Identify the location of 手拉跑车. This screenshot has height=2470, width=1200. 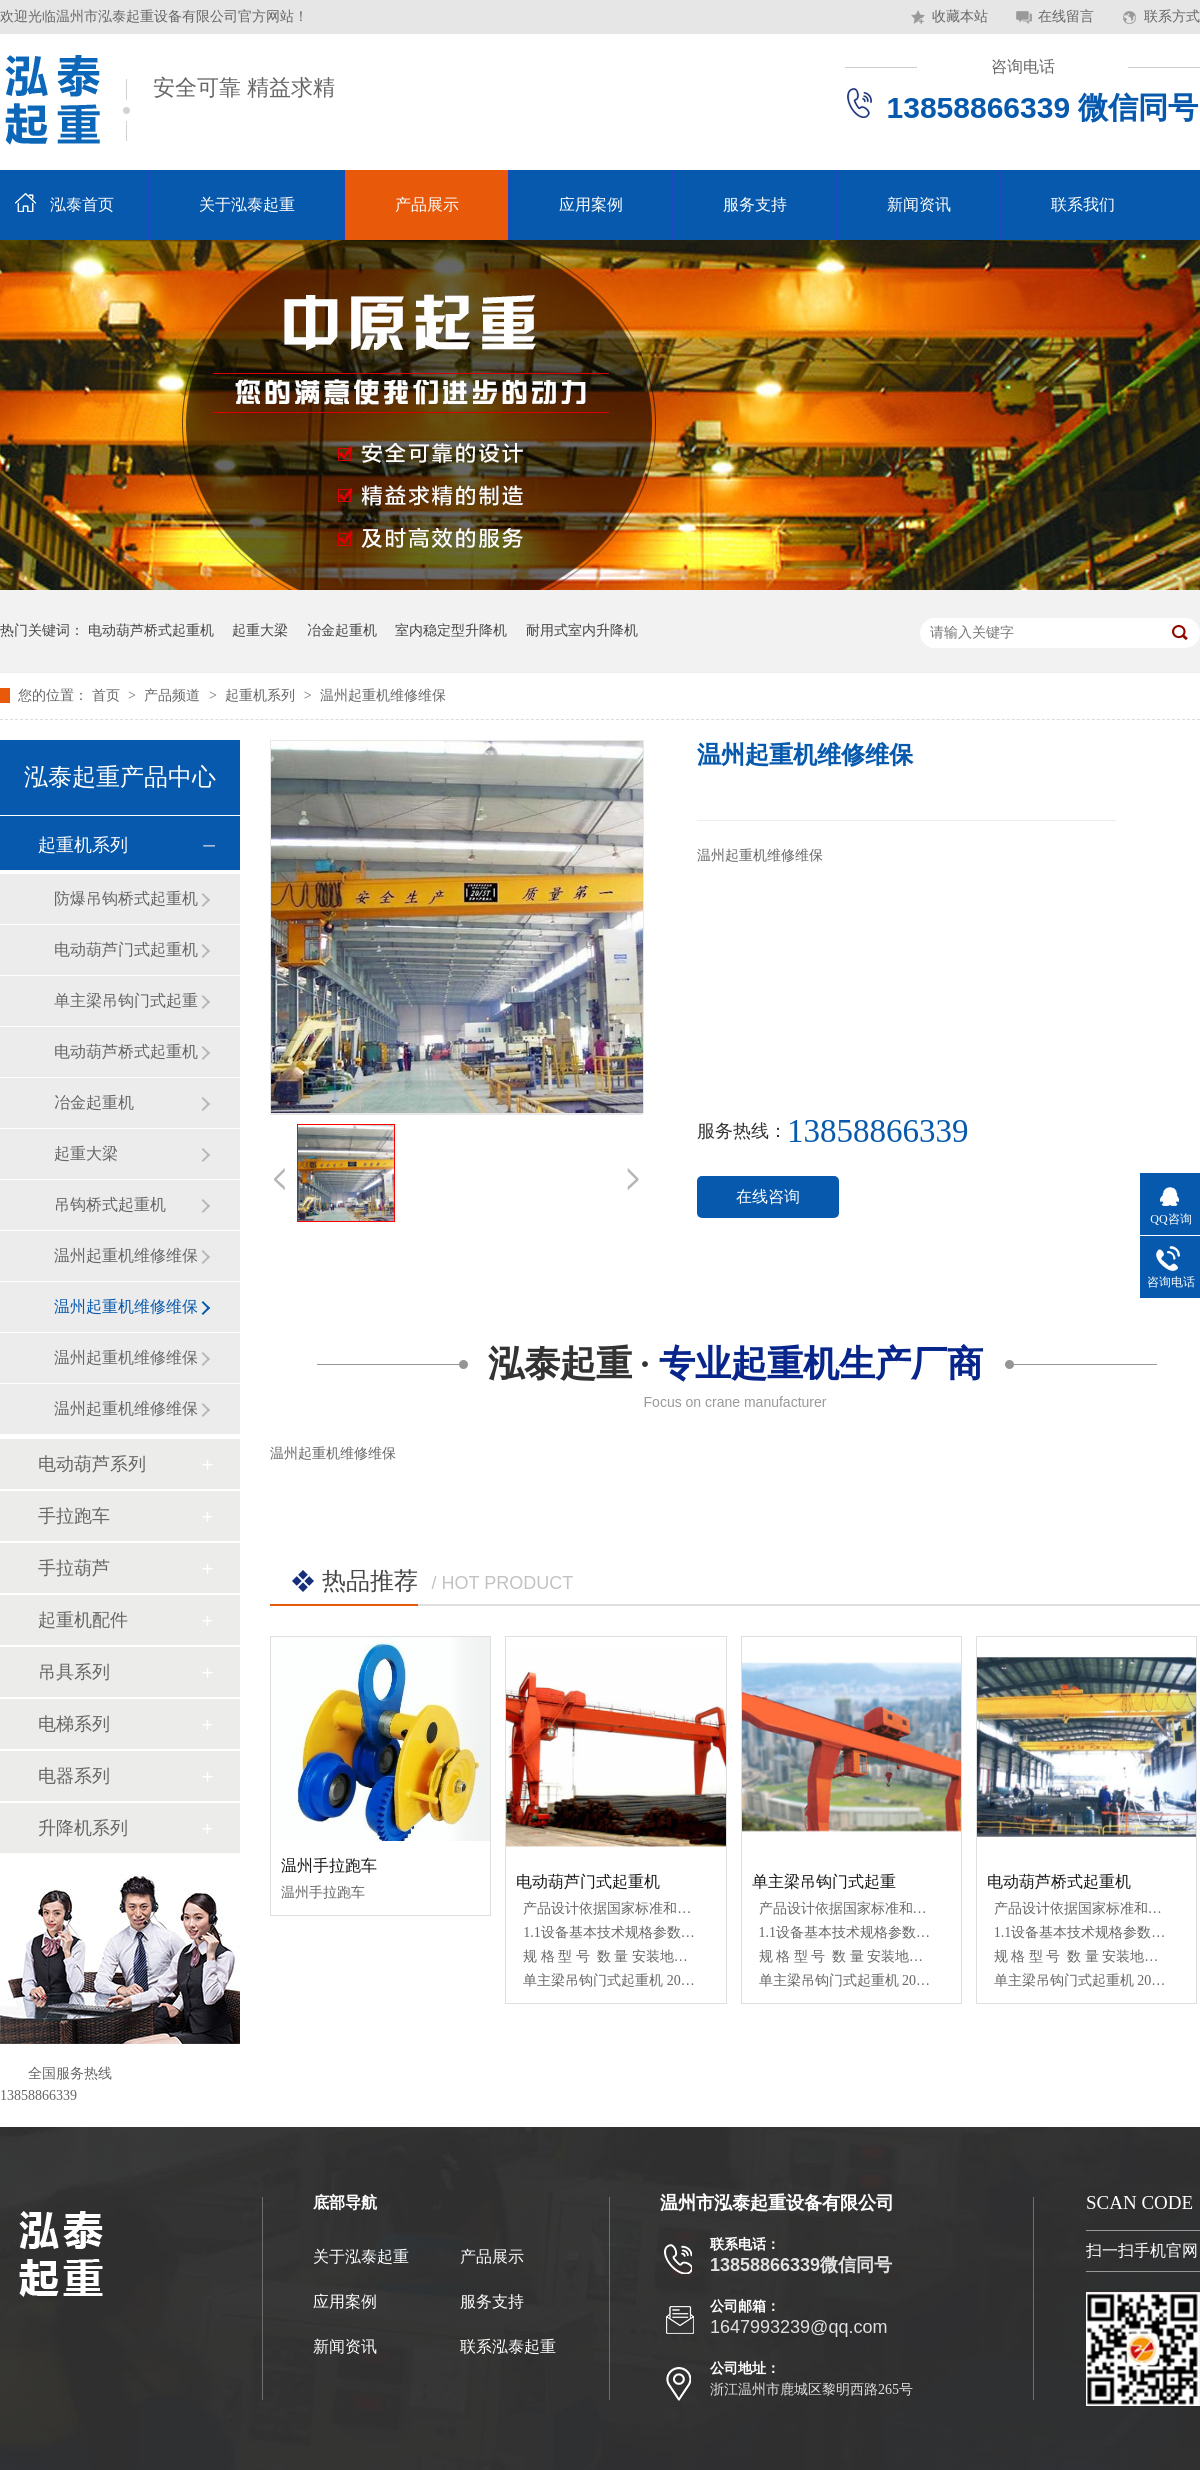
(74, 1516).